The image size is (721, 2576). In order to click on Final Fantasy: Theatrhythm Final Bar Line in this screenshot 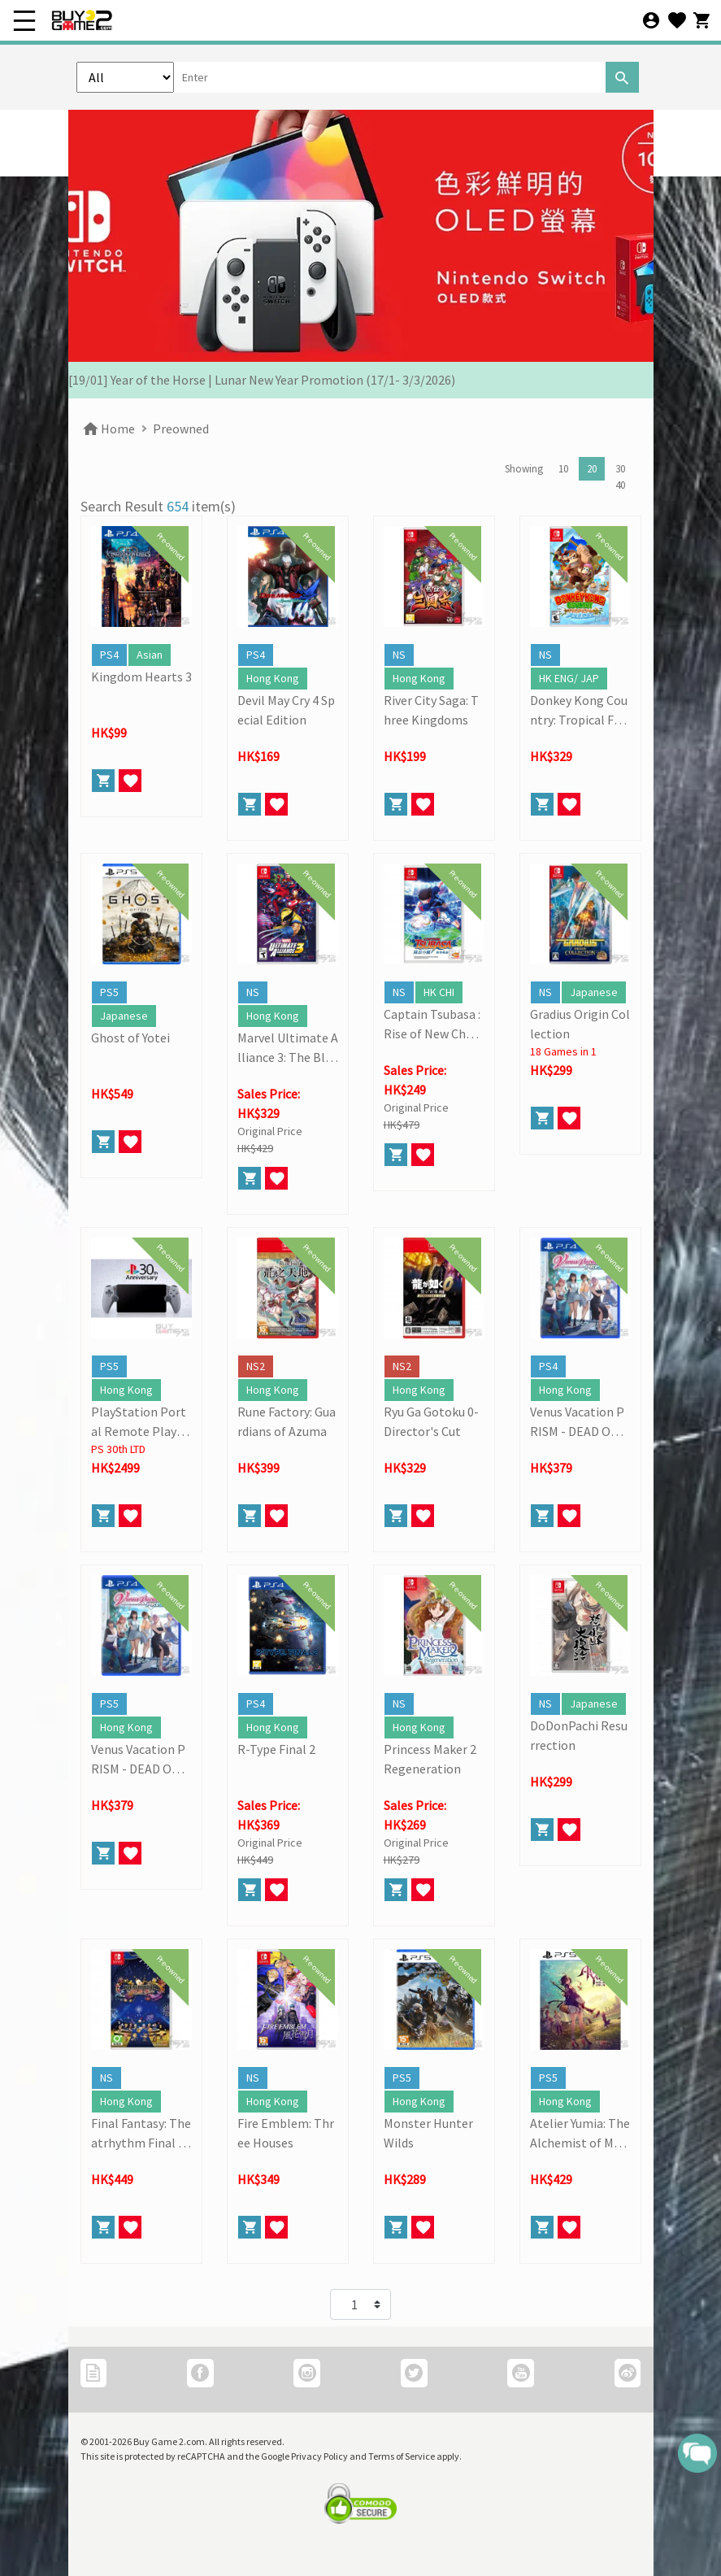, I will do `click(141, 2133)`.